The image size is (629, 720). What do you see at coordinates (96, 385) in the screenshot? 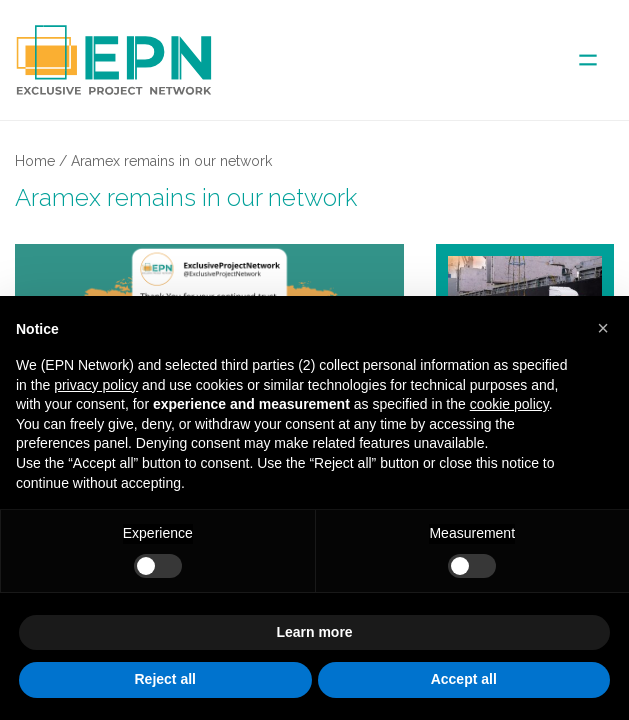
I see `privacy policy [button]` at bounding box center [96, 385].